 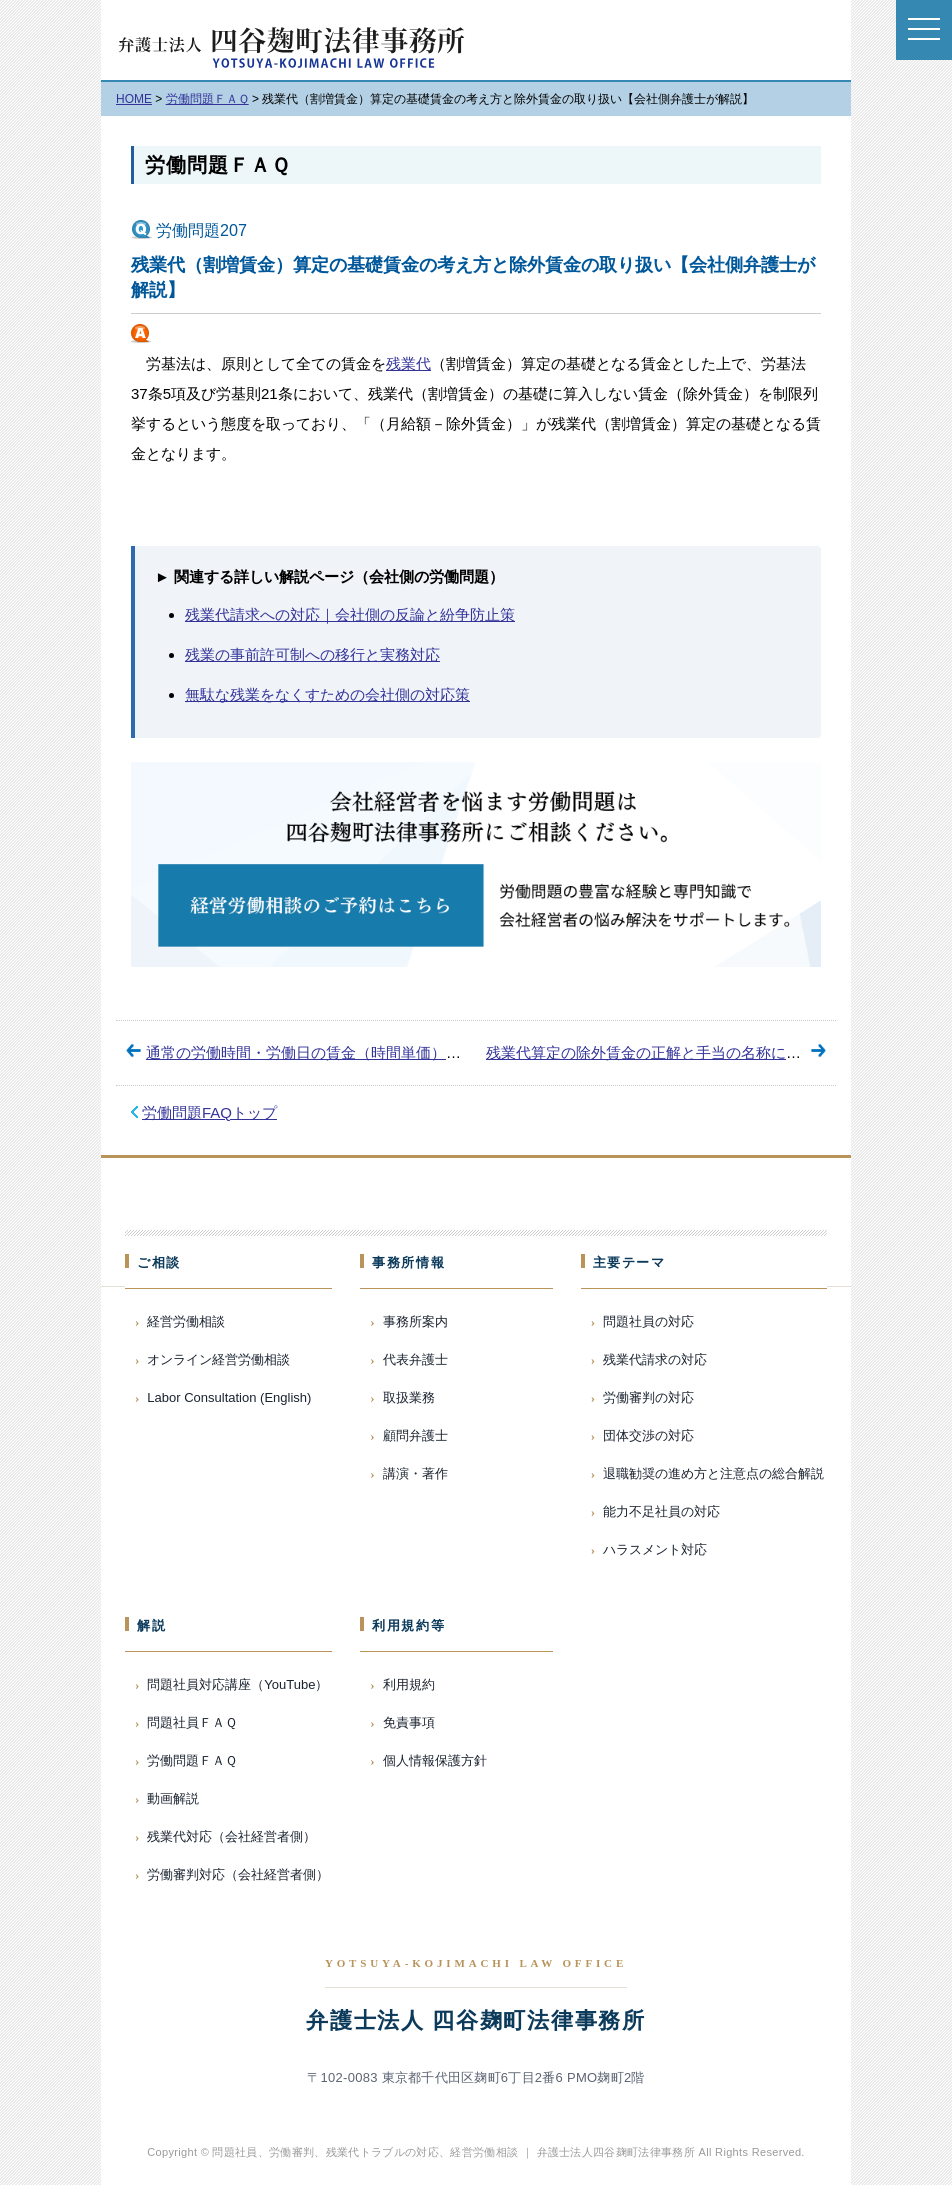 I want to click on 免責事項, so click(x=409, y=1722).